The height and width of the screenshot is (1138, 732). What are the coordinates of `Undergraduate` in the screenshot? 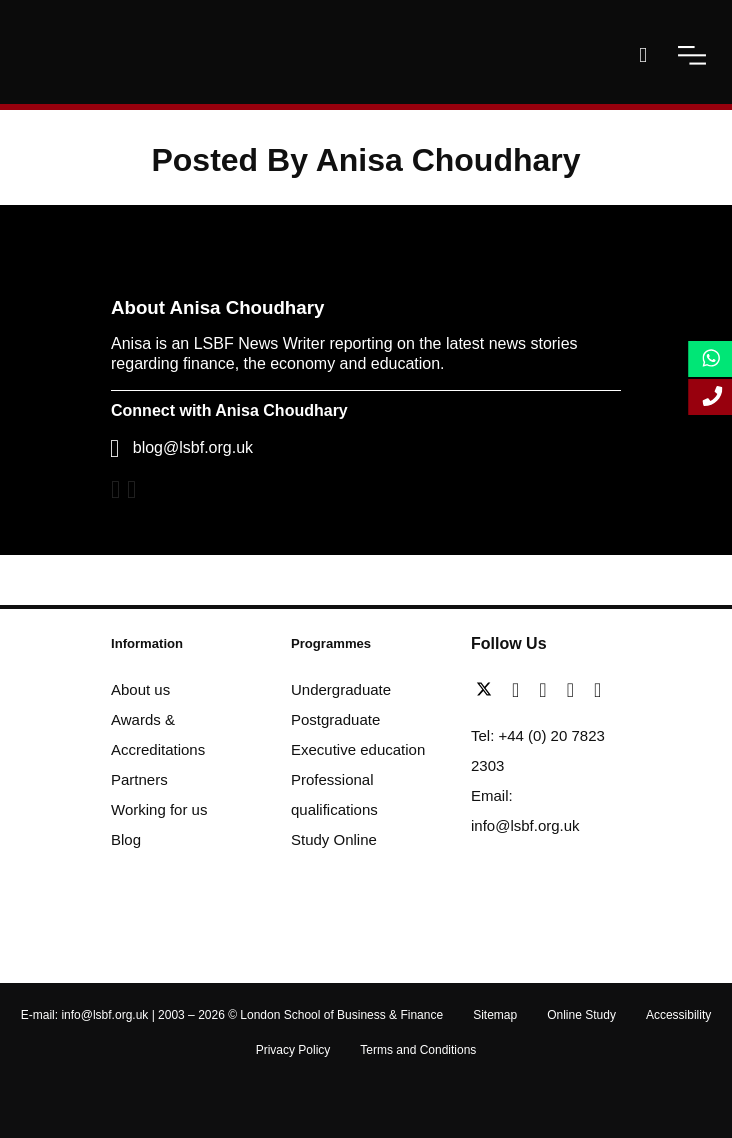 It's located at (341, 689).